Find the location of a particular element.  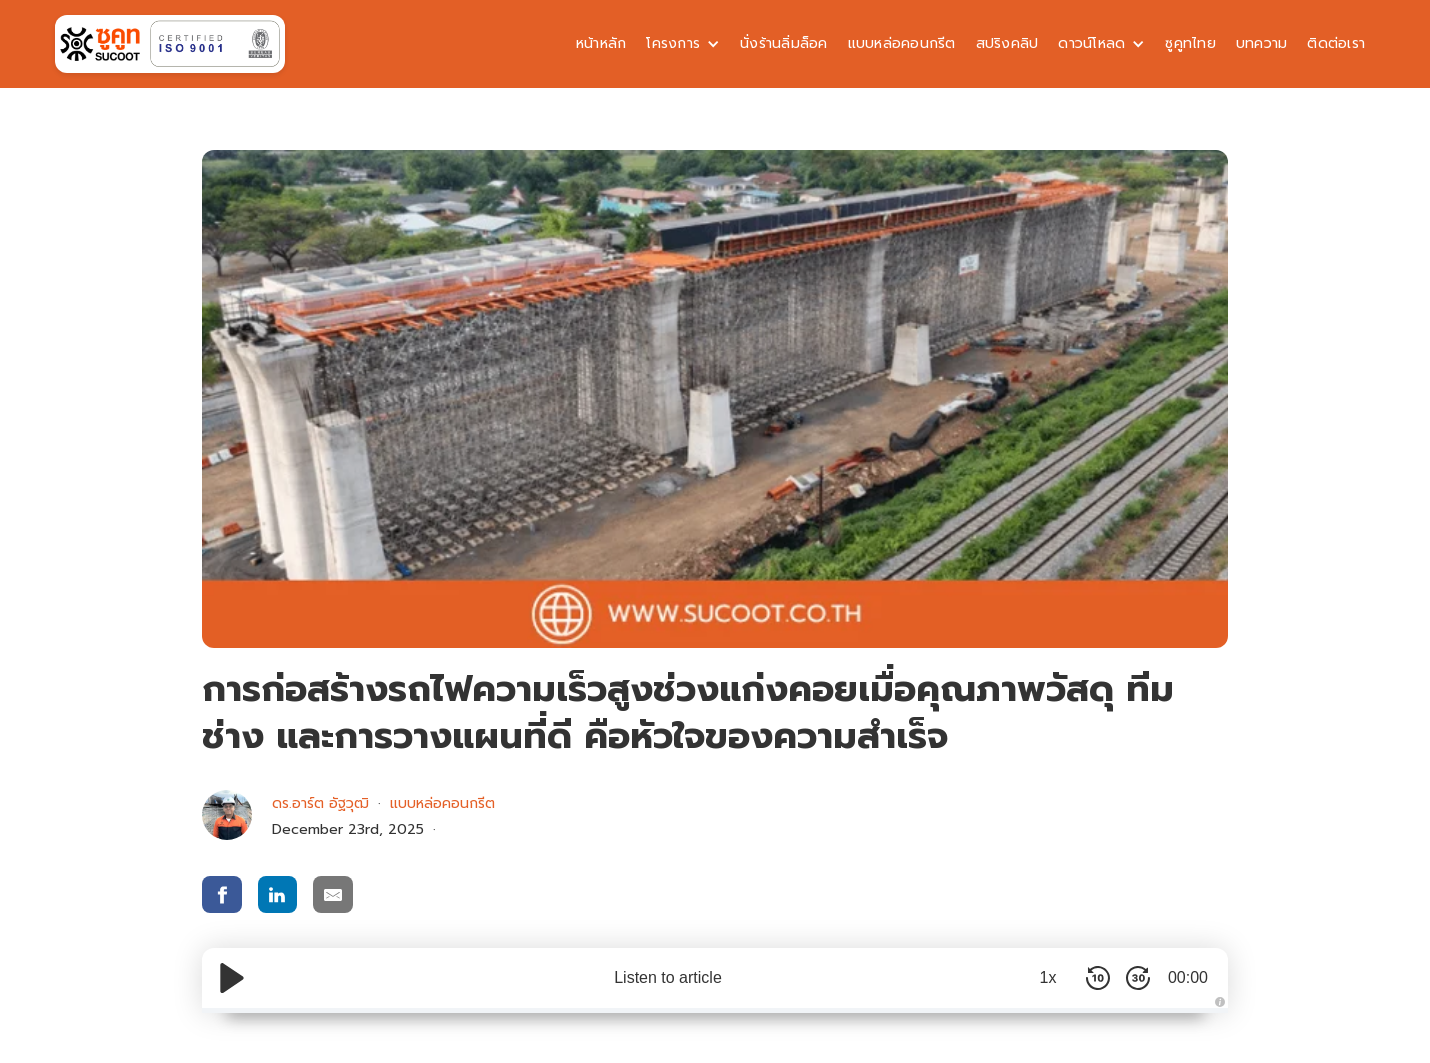

บทความ is located at coordinates (1262, 43).